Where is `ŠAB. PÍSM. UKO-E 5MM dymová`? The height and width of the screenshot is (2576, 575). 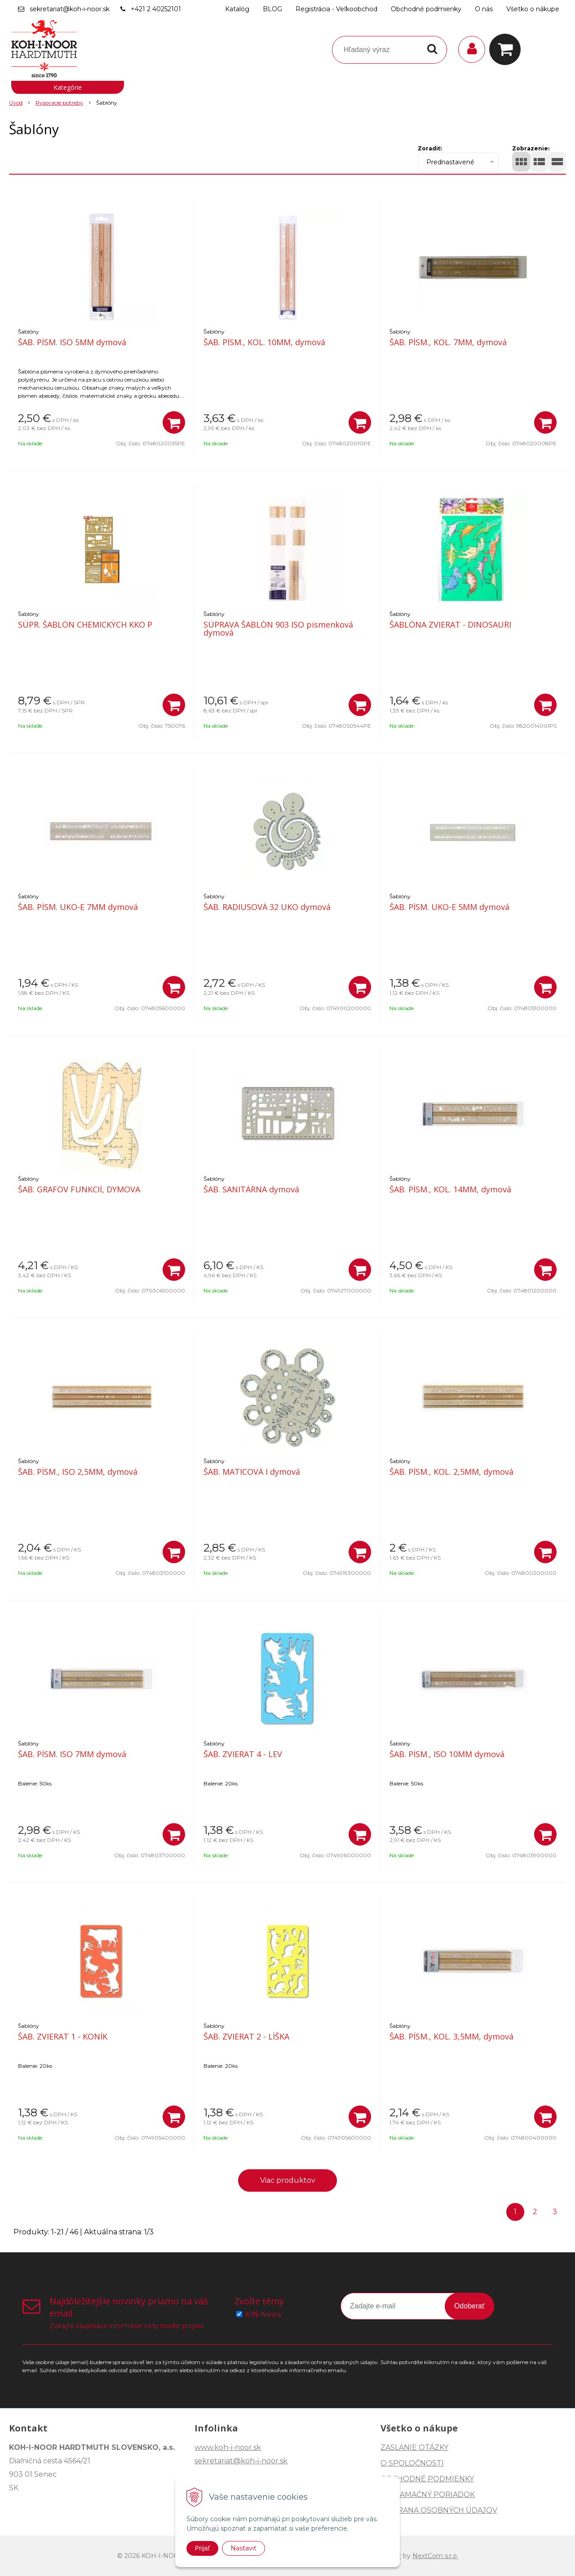 ŠAB. PÍSM. UKO-E 5MM dymová is located at coordinates (449, 906).